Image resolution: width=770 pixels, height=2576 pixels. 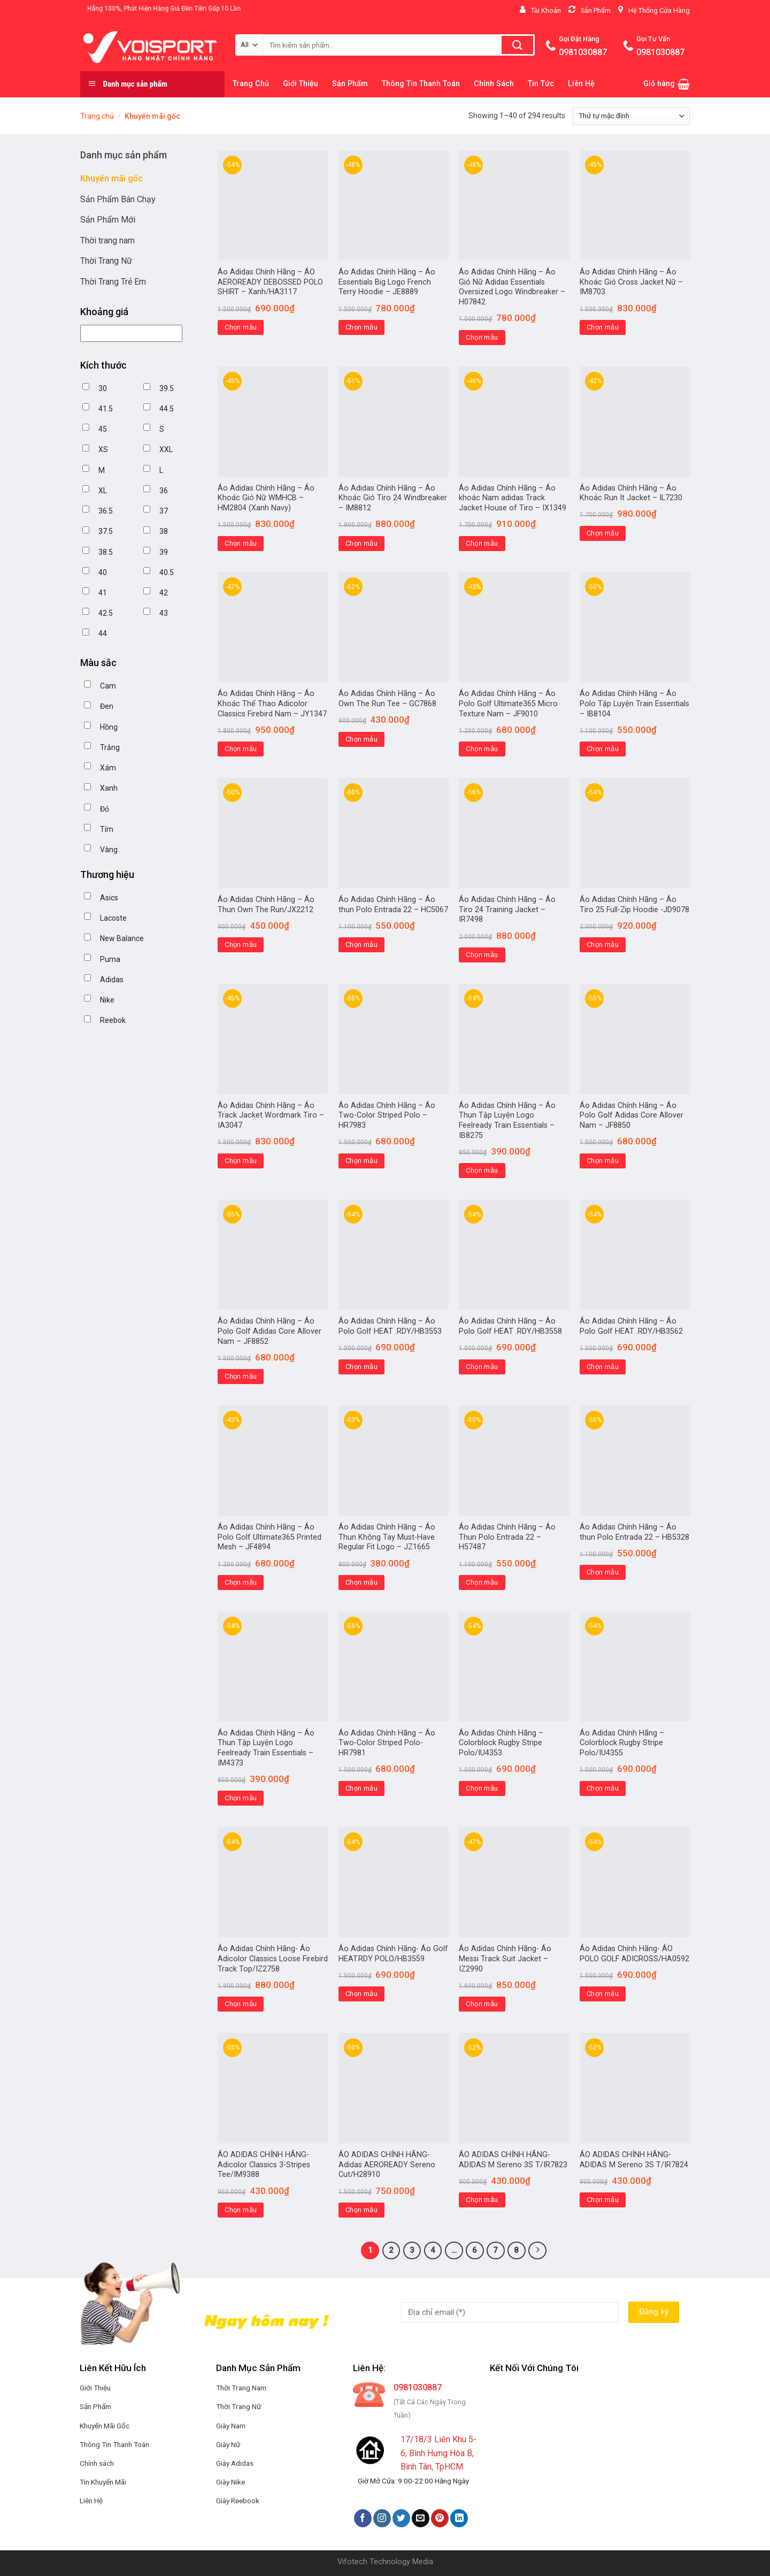 I want to click on Chọn mẫu [Lựa chọn cho “Áo Adidas Chính Hãng - ÁO AEROREADY DEBOSSED POLO SHIRT - Xanh/HA3117”], so click(x=241, y=327).